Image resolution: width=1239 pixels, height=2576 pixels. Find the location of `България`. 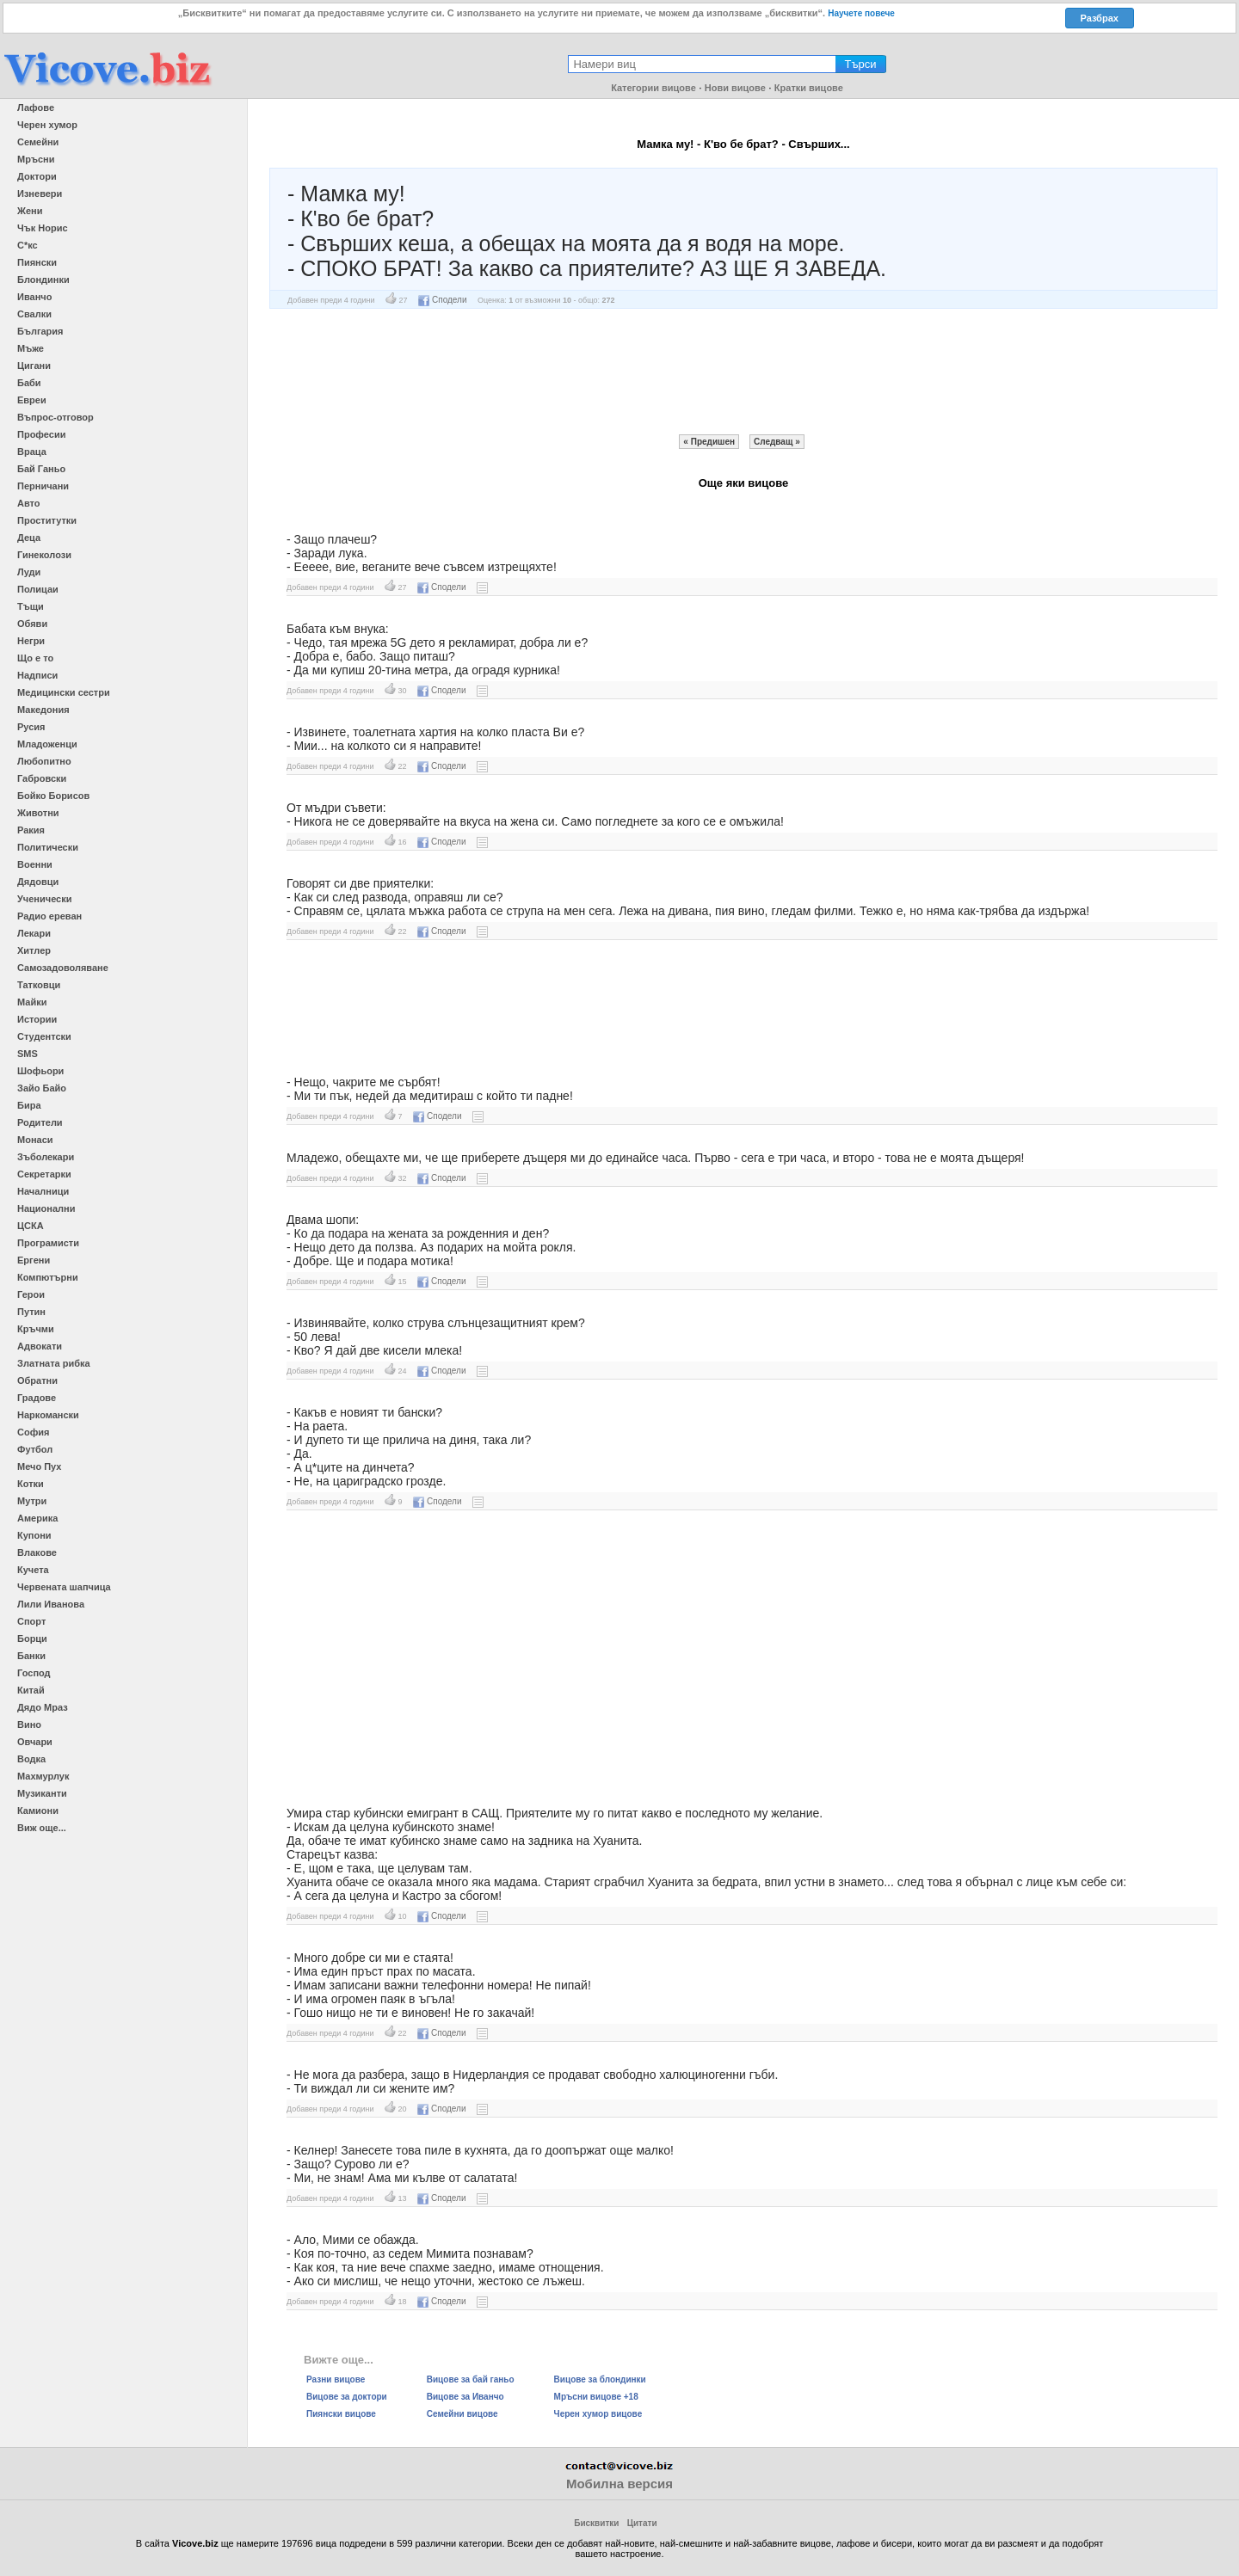

България is located at coordinates (40, 331).